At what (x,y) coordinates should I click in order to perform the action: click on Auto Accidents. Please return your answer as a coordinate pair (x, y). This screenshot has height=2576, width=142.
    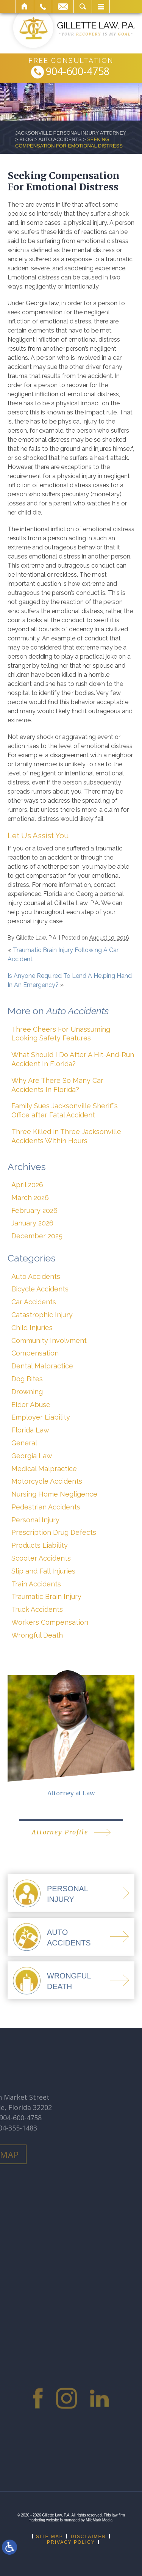
    Looking at the image, I should click on (59, 139).